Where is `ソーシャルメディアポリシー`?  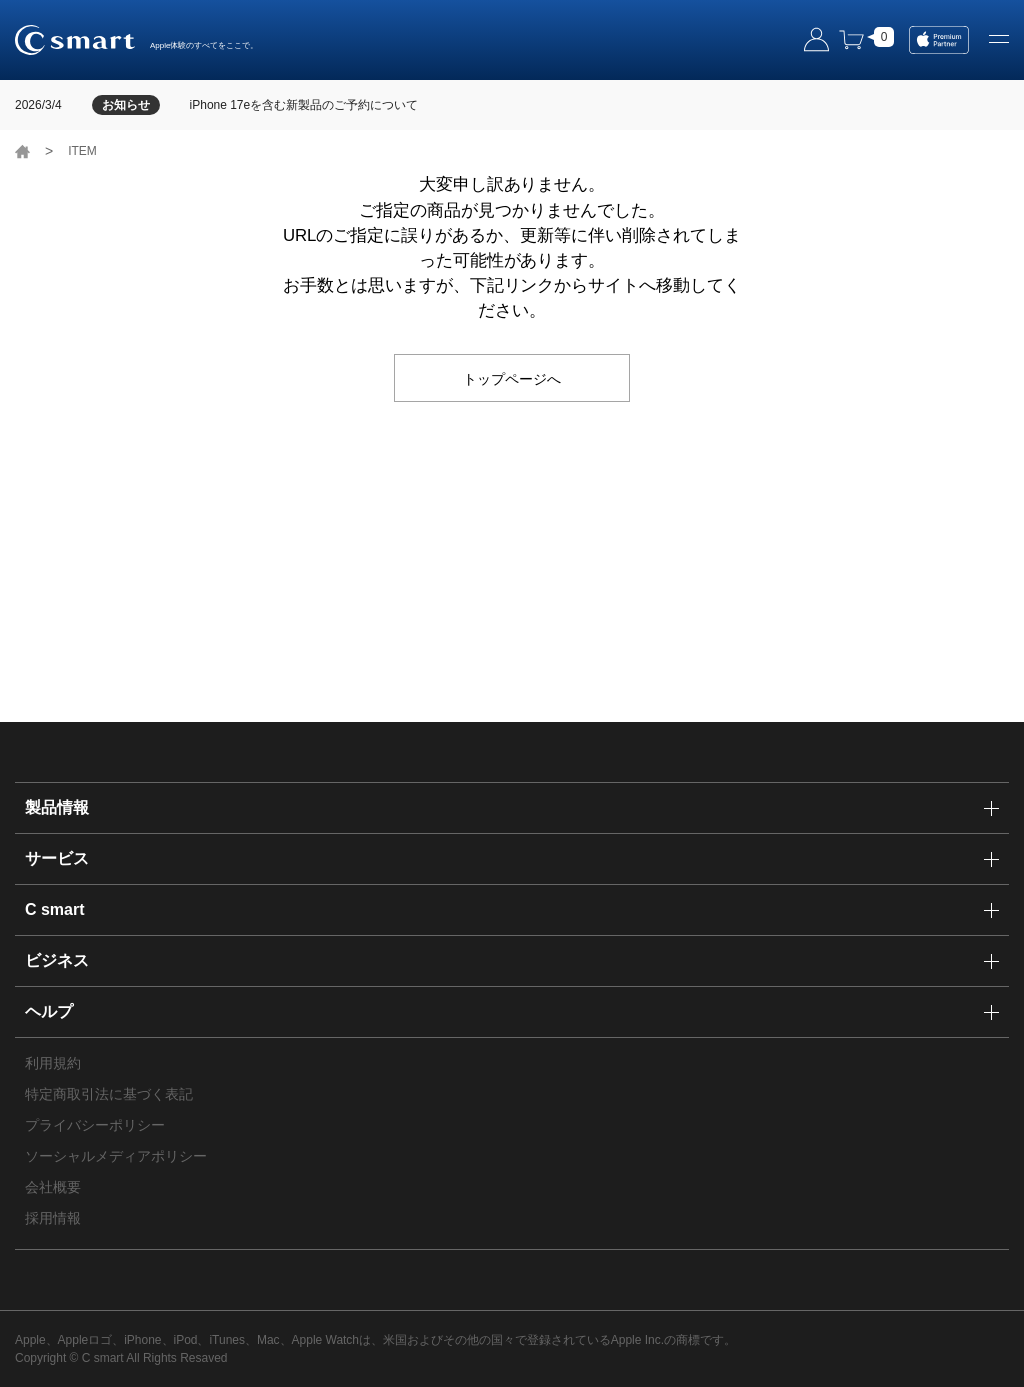 ソーシャルメディアポリシー is located at coordinates (116, 1156).